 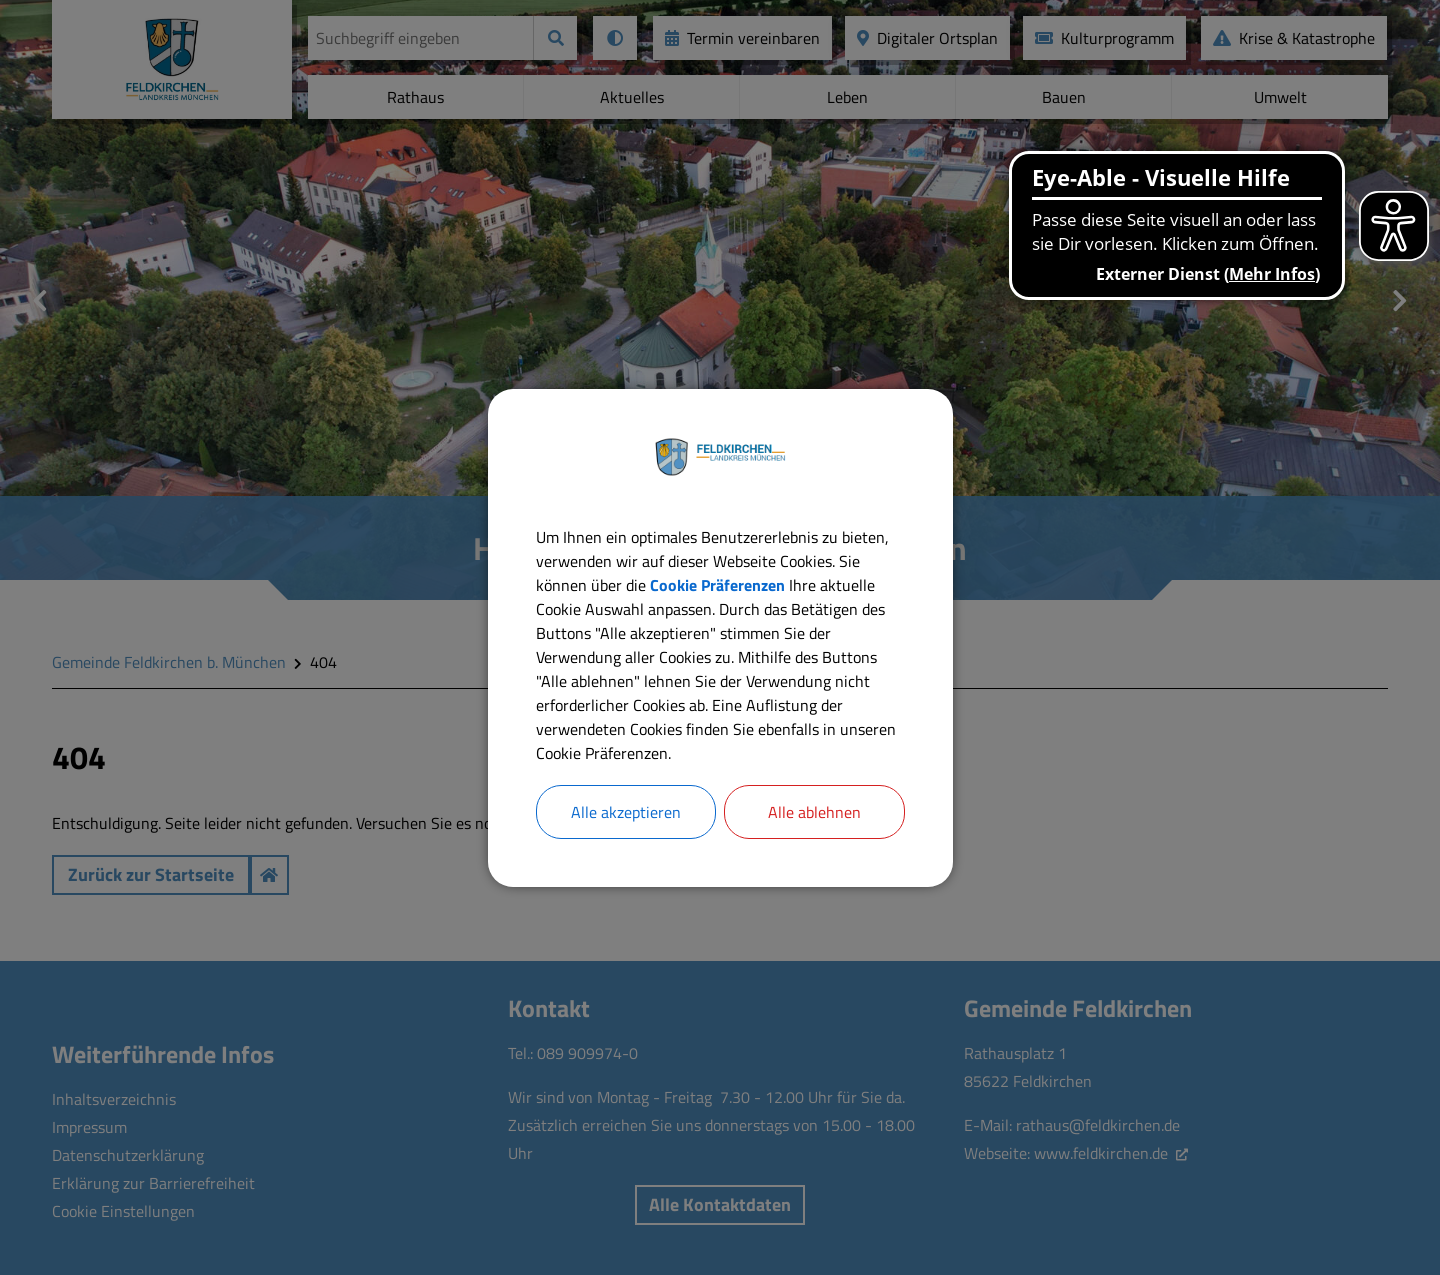 What do you see at coordinates (717, 585) in the screenshot?
I see `Cookie Präferenzen` at bounding box center [717, 585].